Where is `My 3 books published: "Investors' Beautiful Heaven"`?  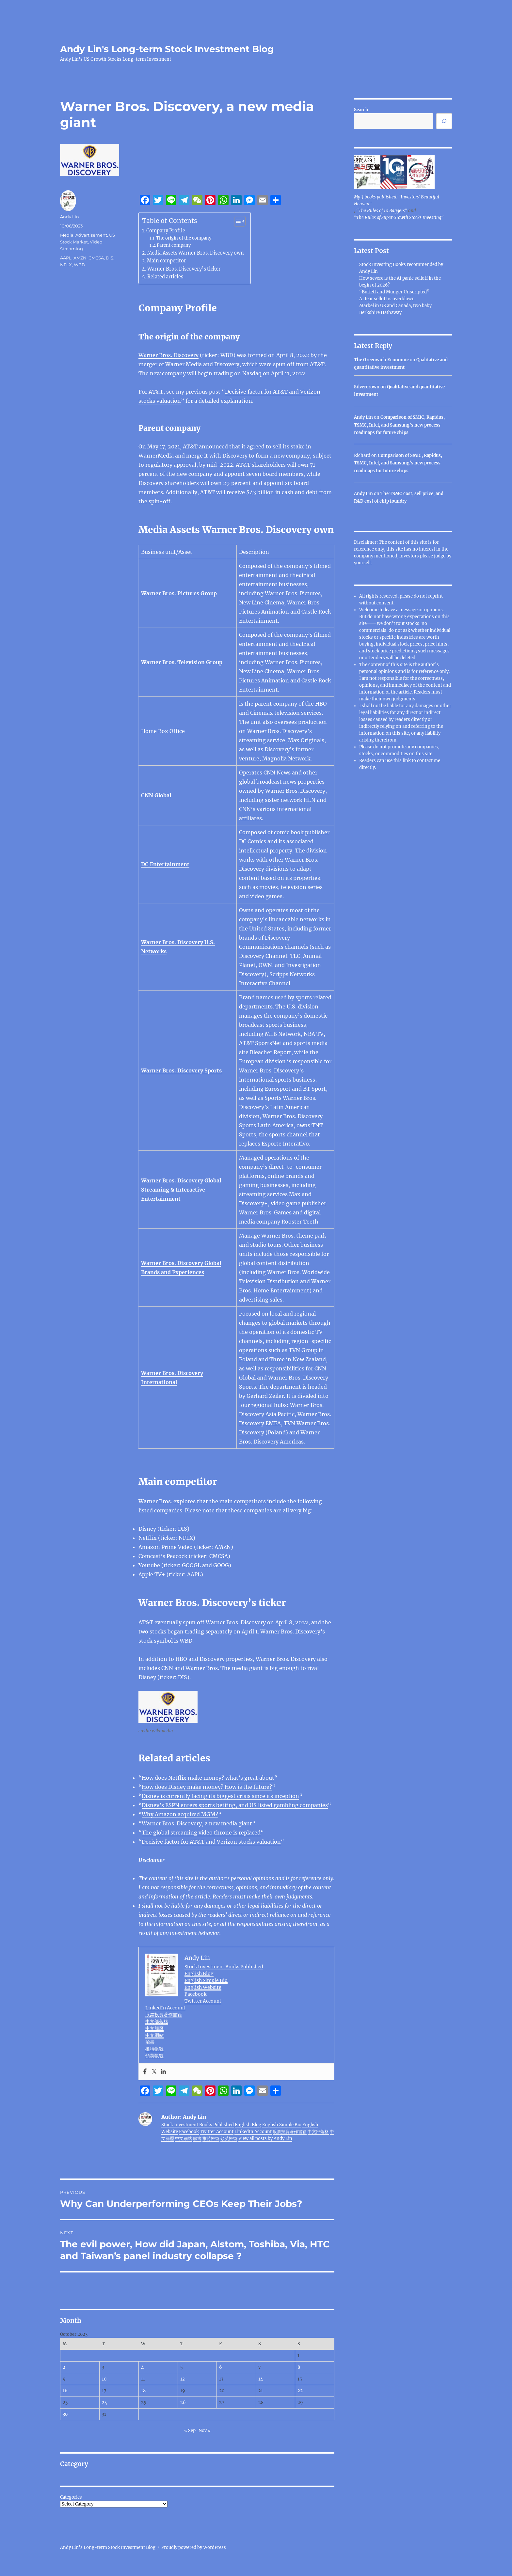 My 3 books published: "Investors' Beautiful Heaven" is located at coordinates (396, 200).